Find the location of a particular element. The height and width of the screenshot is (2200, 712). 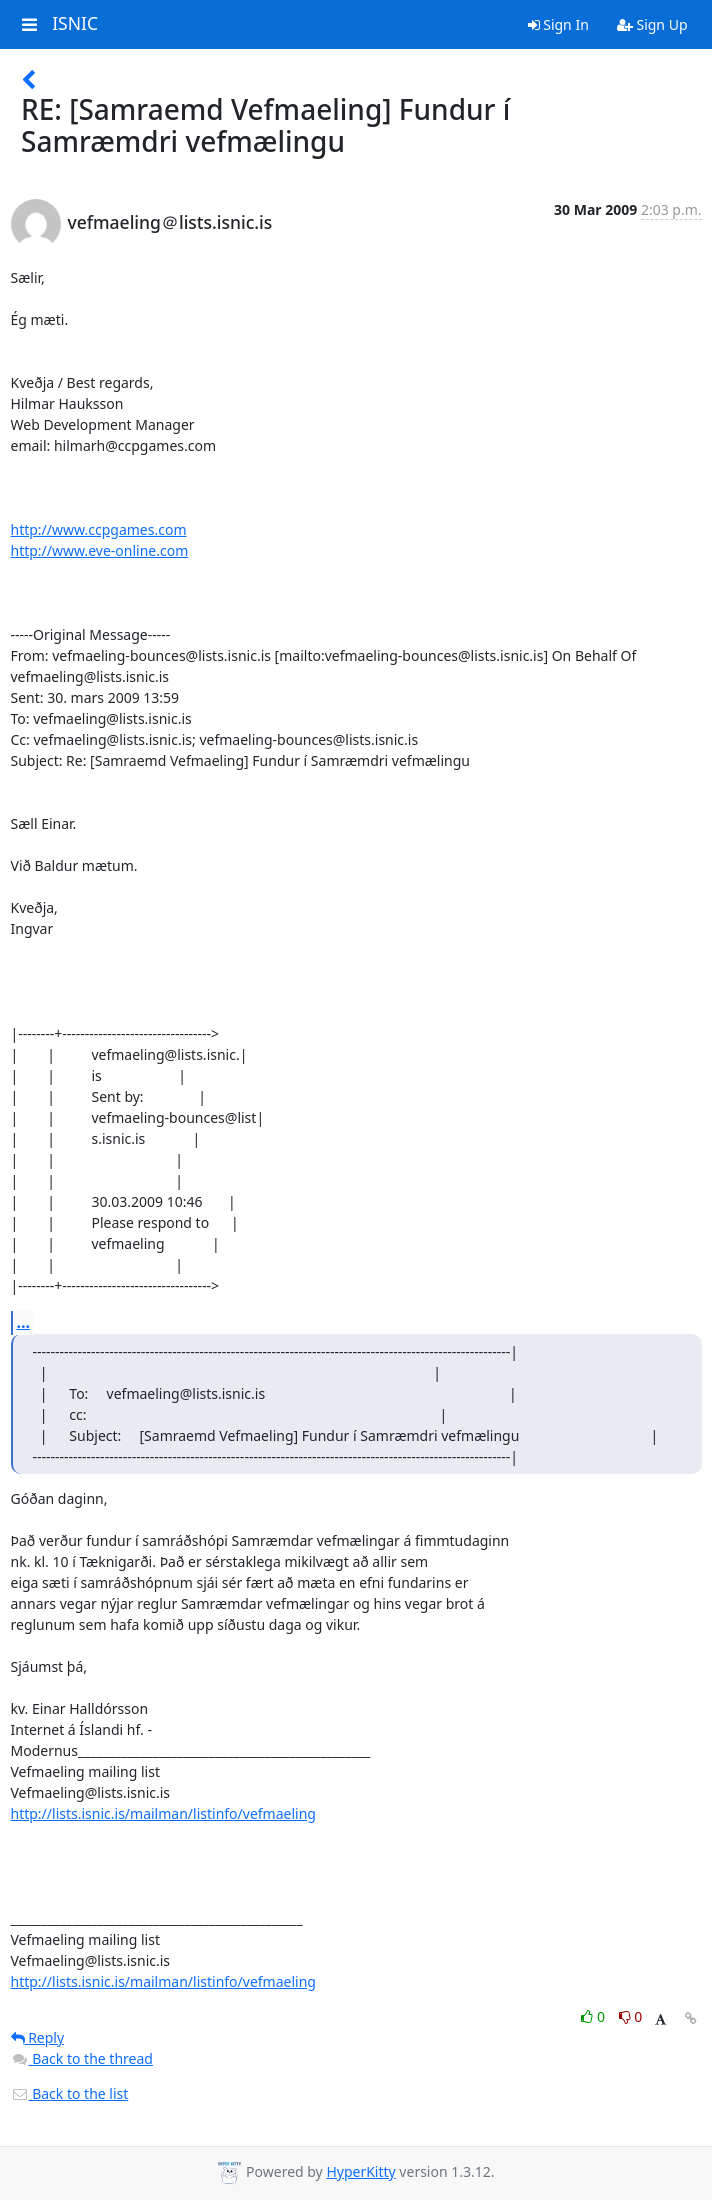

HyperKitty is located at coordinates (360, 2171).